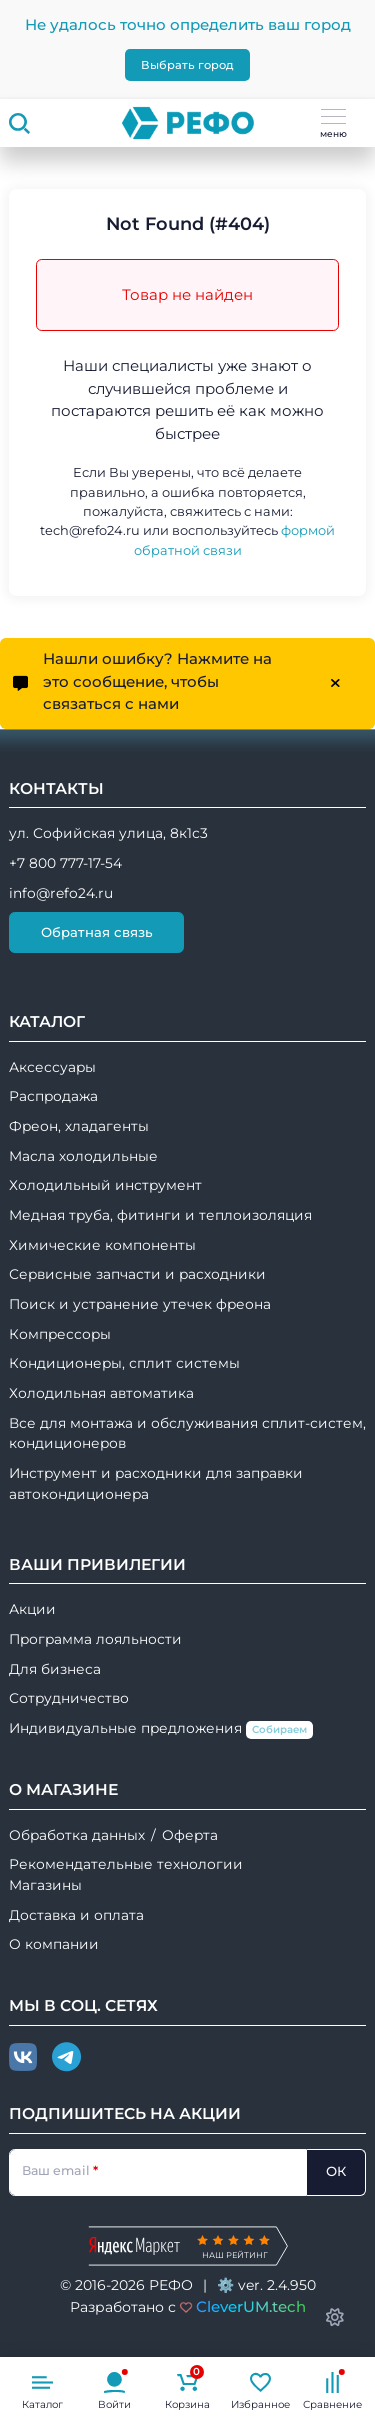  What do you see at coordinates (90, 530) in the screenshot?
I see `tech@refo24.ru` at bounding box center [90, 530].